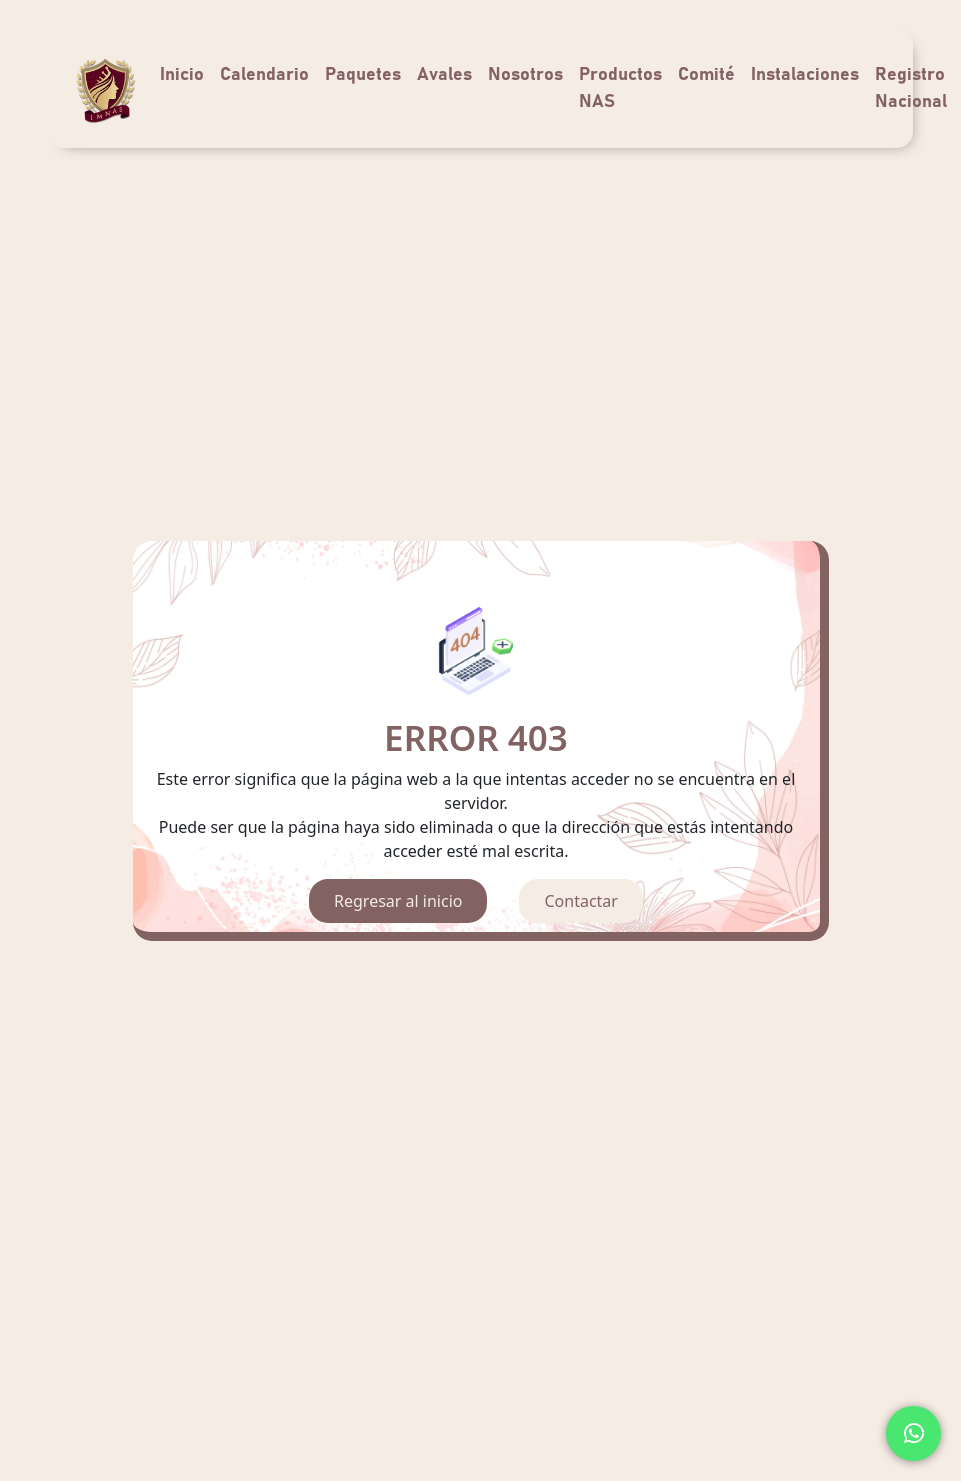 The image size is (961, 1481). Describe the element at coordinates (911, 88) in the screenshot. I see `Registro Nacional` at that location.